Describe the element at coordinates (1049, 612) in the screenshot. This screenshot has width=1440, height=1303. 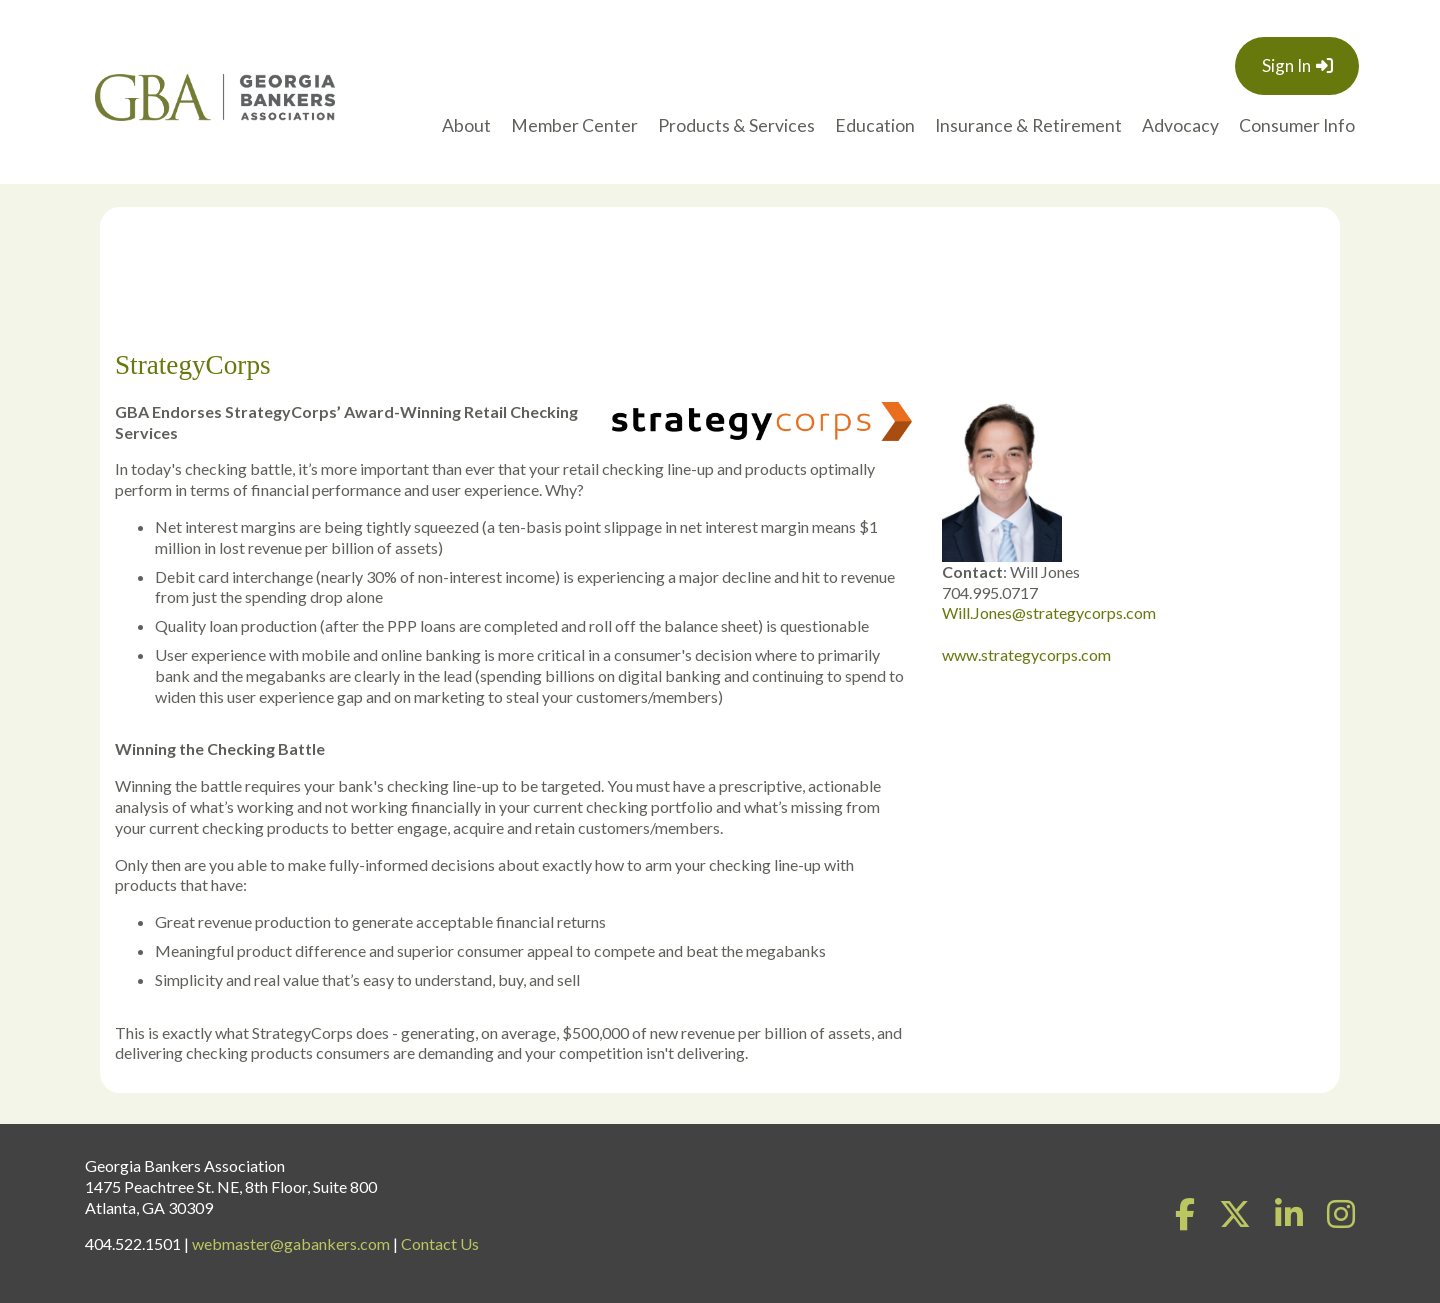
I see `Will.Jones@strategycorps.com` at that location.